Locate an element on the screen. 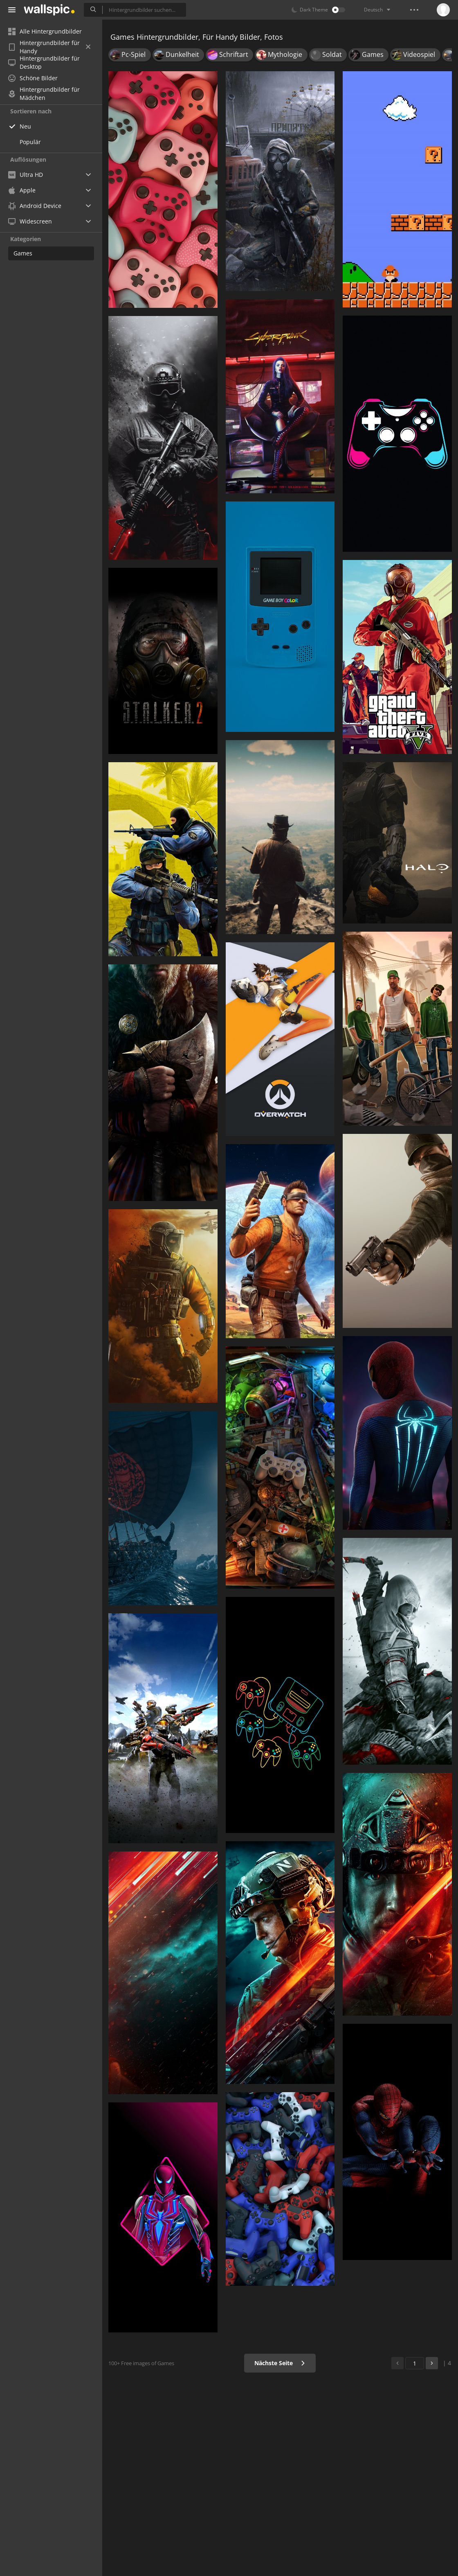 This screenshot has height=2576, width=458. Nächste Seite is located at coordinates (279, 2363).